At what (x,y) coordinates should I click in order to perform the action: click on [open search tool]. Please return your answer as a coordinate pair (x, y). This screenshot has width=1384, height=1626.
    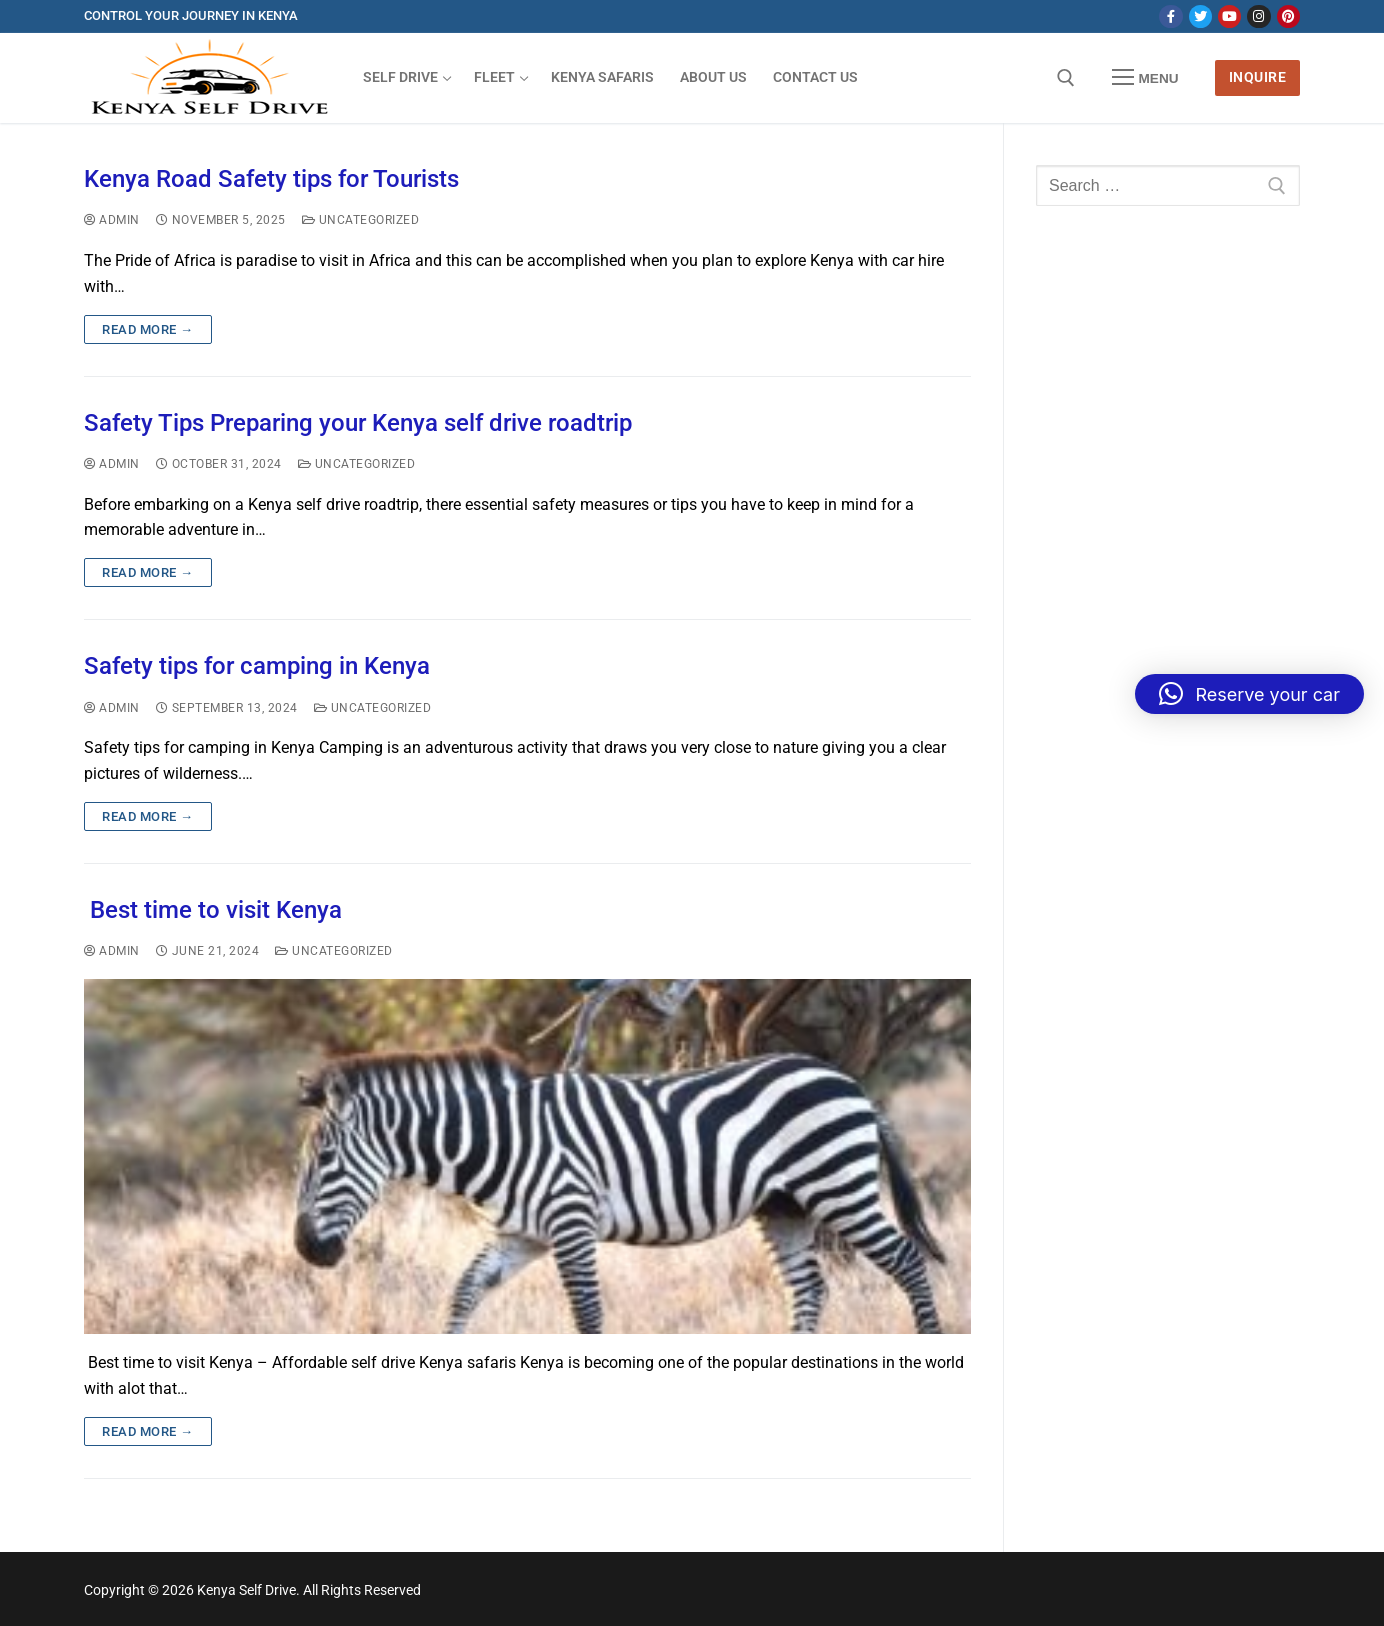
    Looking at the image, I should click on (1066, 78).